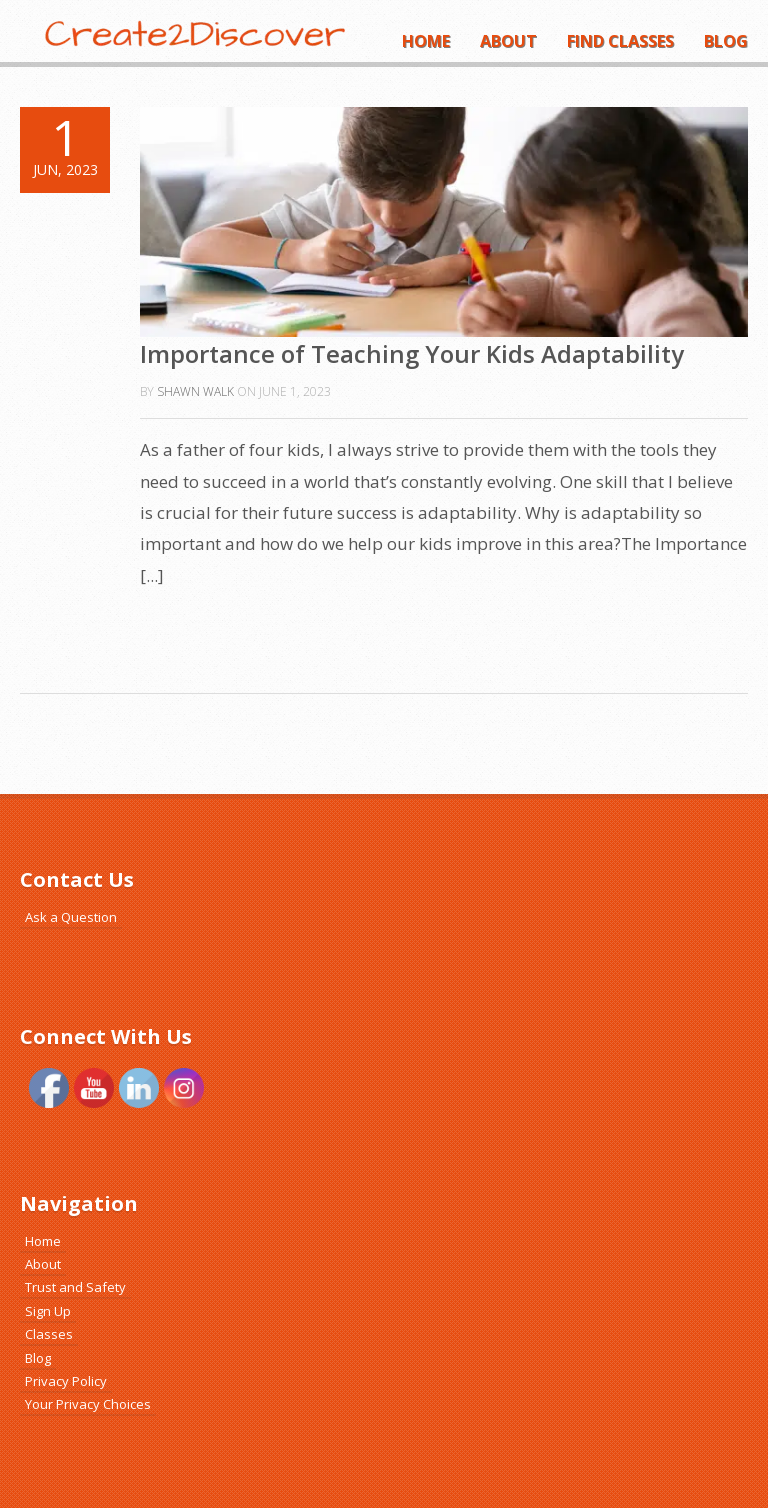 This screenshot has height=1508, width=768. What do you see at coordinates (620, 41) in the screenshot?
I see `Find Classes` at bounding box center [620, 41].